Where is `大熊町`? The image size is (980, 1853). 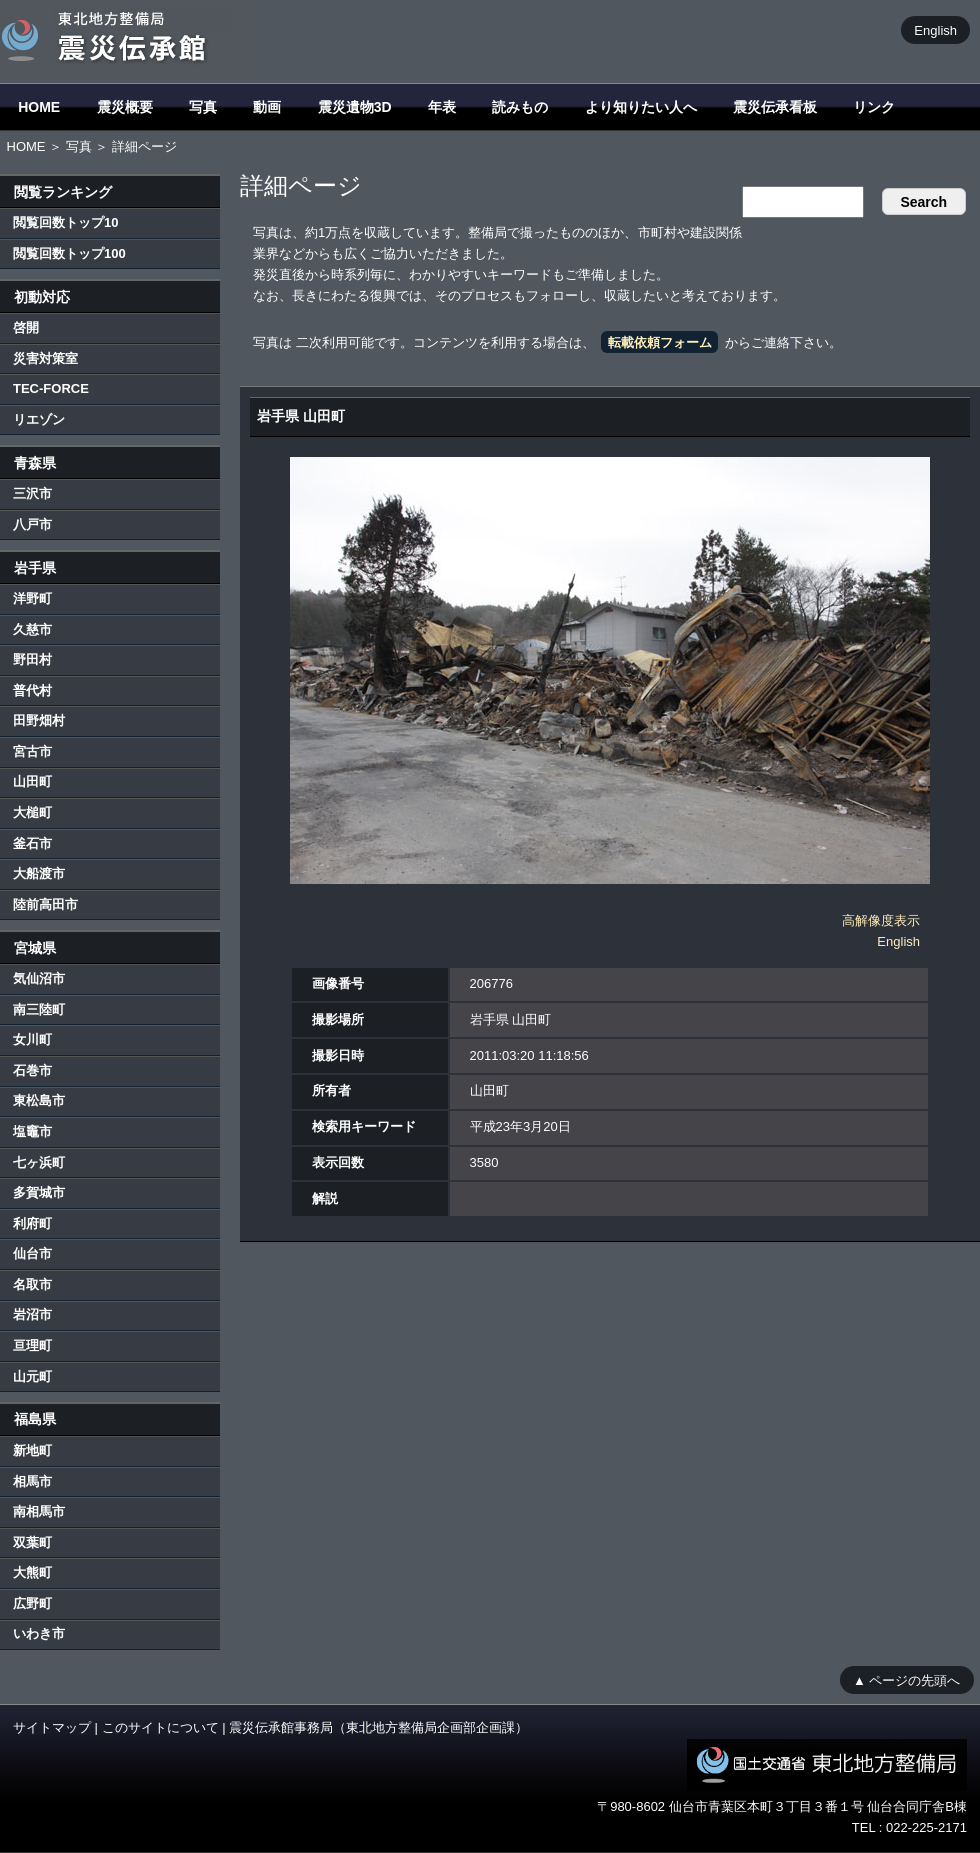 大熊町 is located at coordinates (32, 1572).